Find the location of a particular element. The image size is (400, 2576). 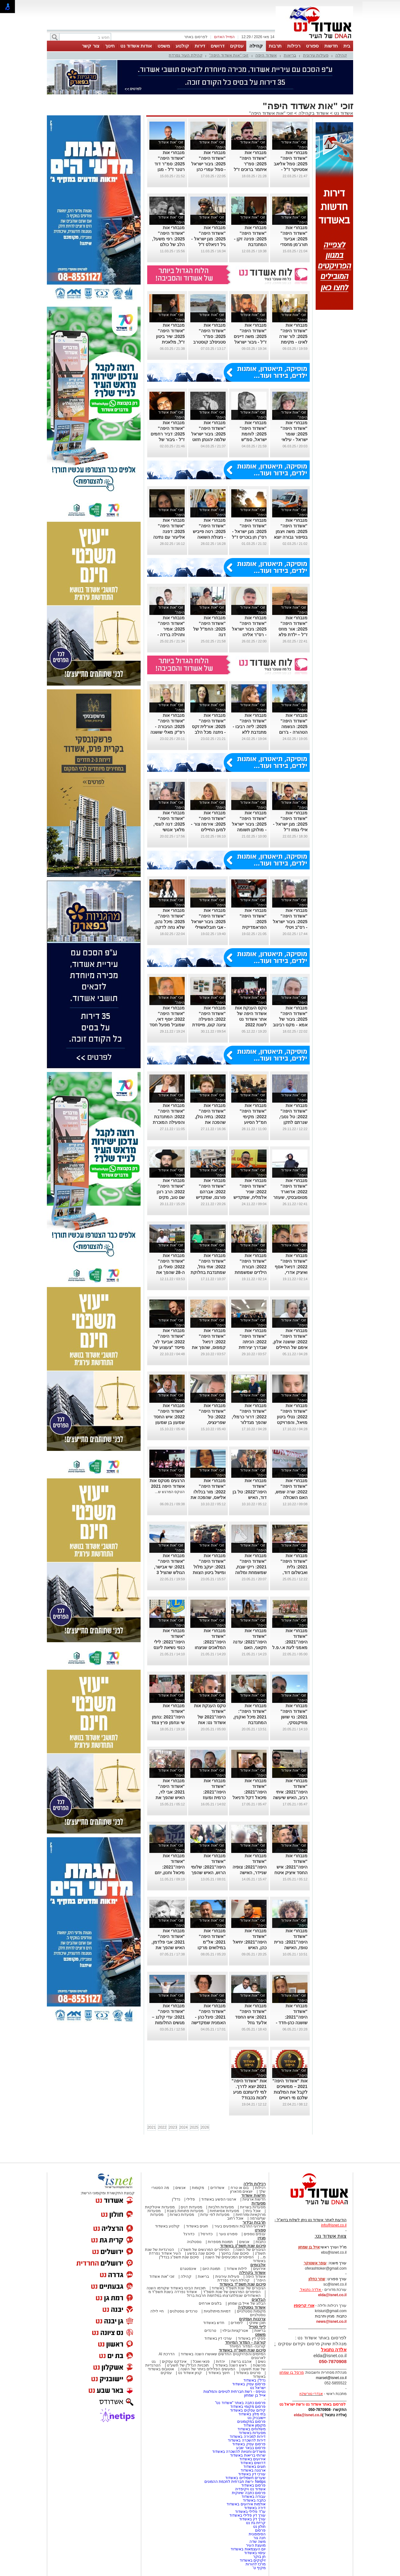

מנבחרי אות "אשדוד היפה"2021: צופיה שניידר, האישה שהפכה קולן של החד הוריות באשדוד is located at coordinates (249, 1872).